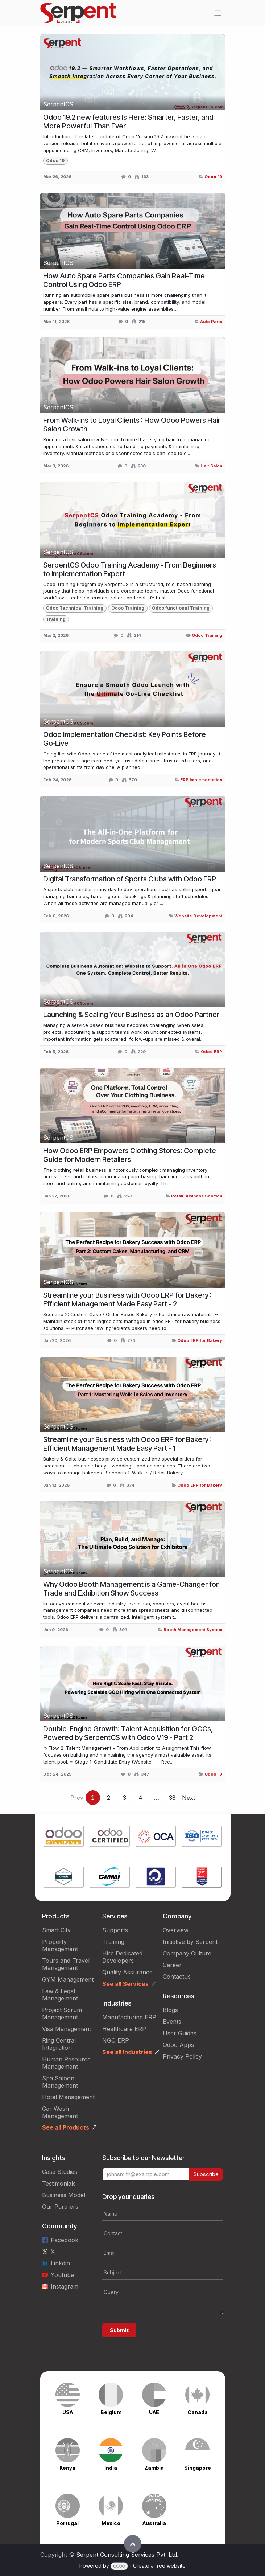 This screenshot has width=265, height=2576. I want to click on NGO ERP, so click(115, 2040).